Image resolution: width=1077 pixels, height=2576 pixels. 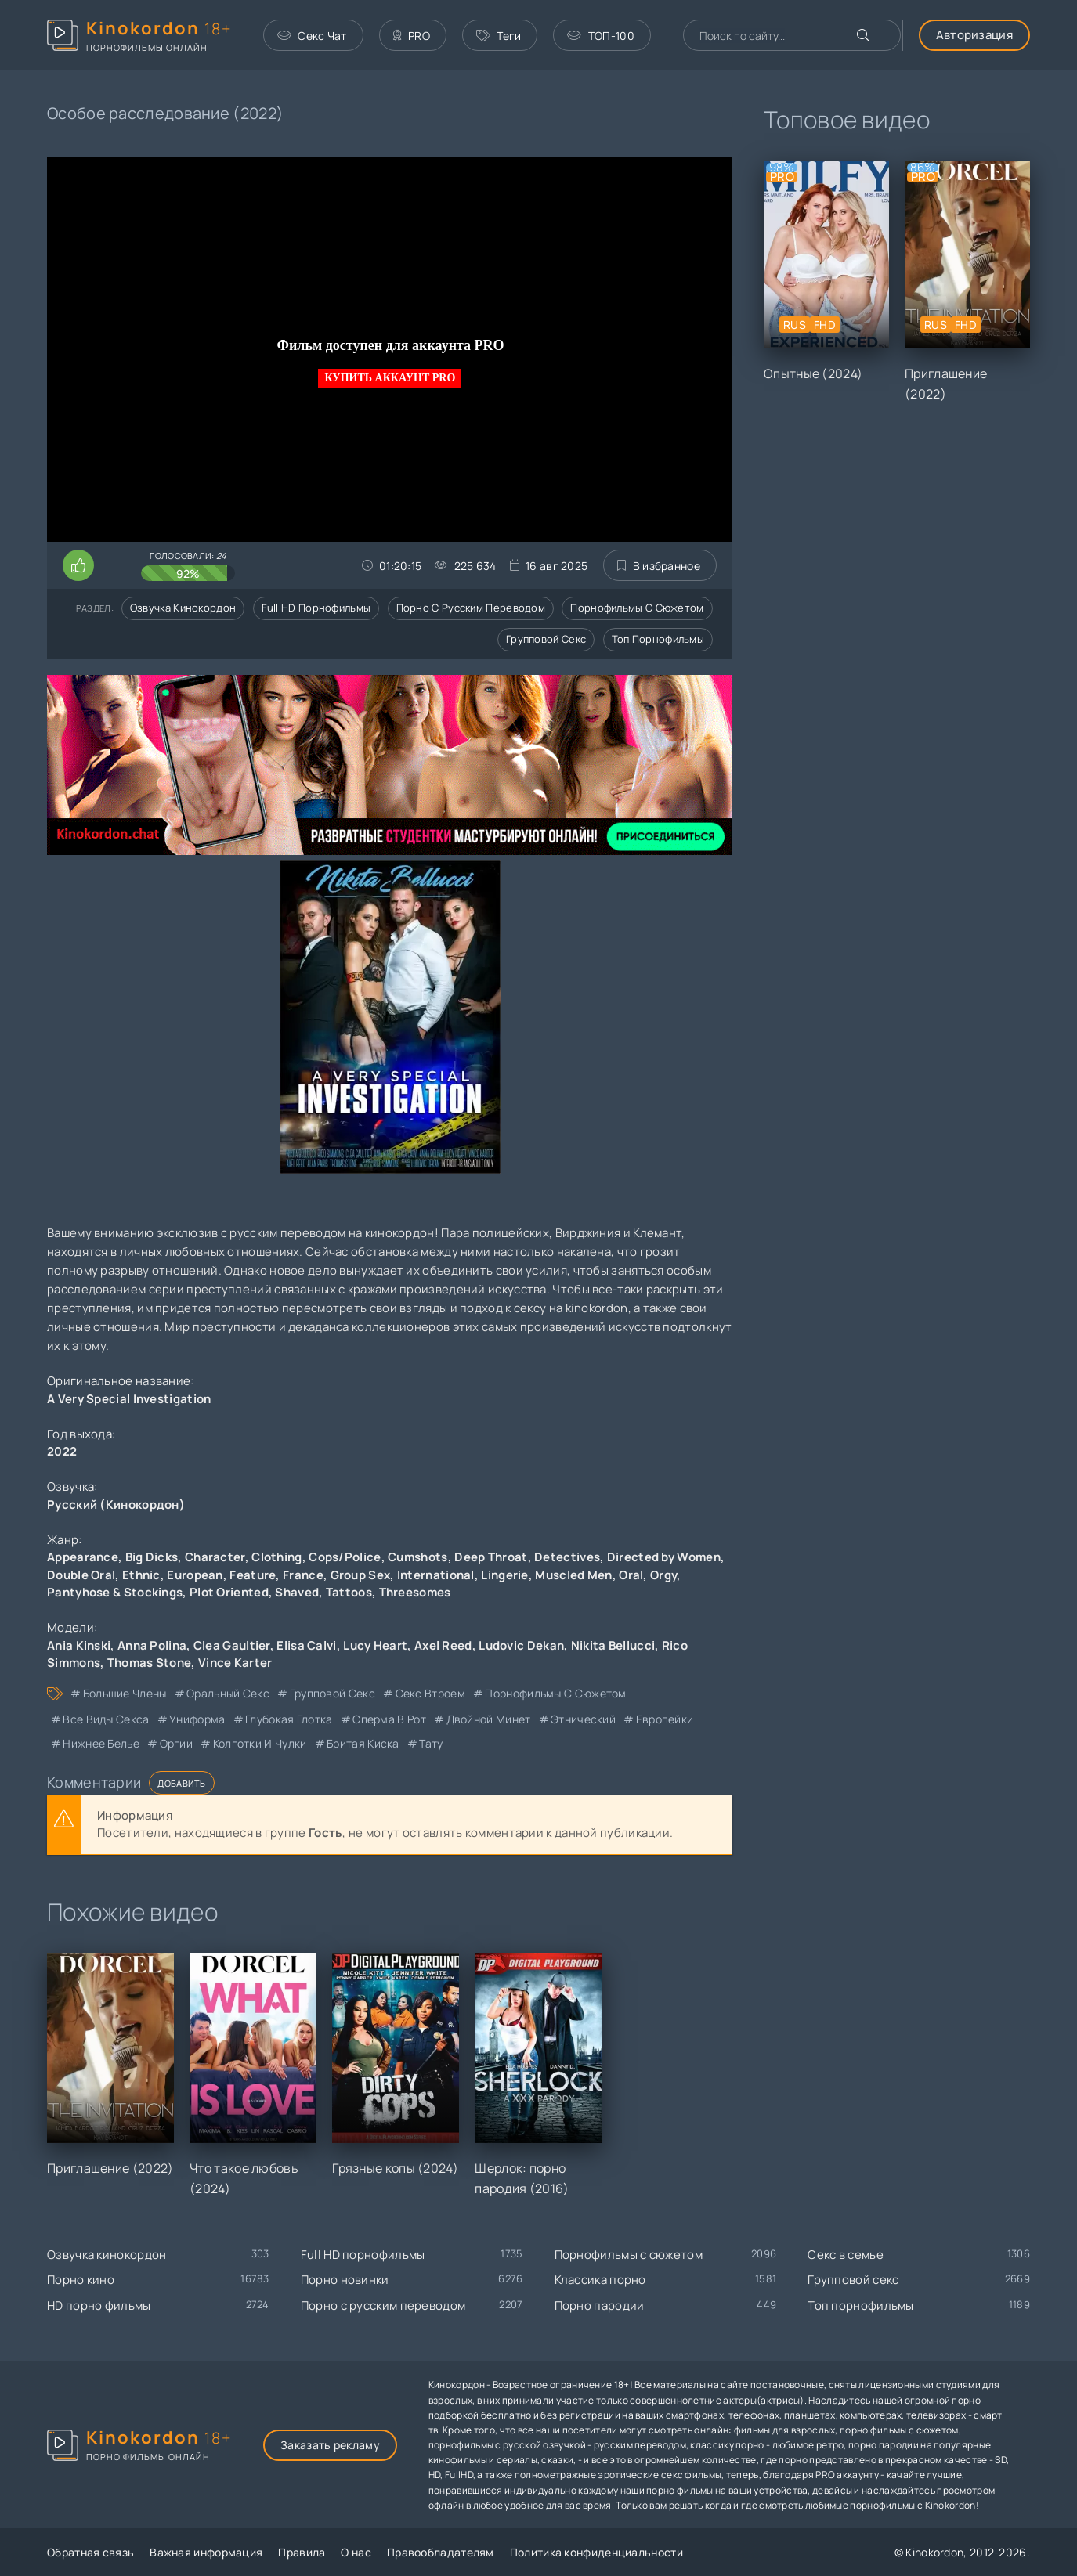 I want to click on Озвучка кинокордон, so click(x=183, y=608).